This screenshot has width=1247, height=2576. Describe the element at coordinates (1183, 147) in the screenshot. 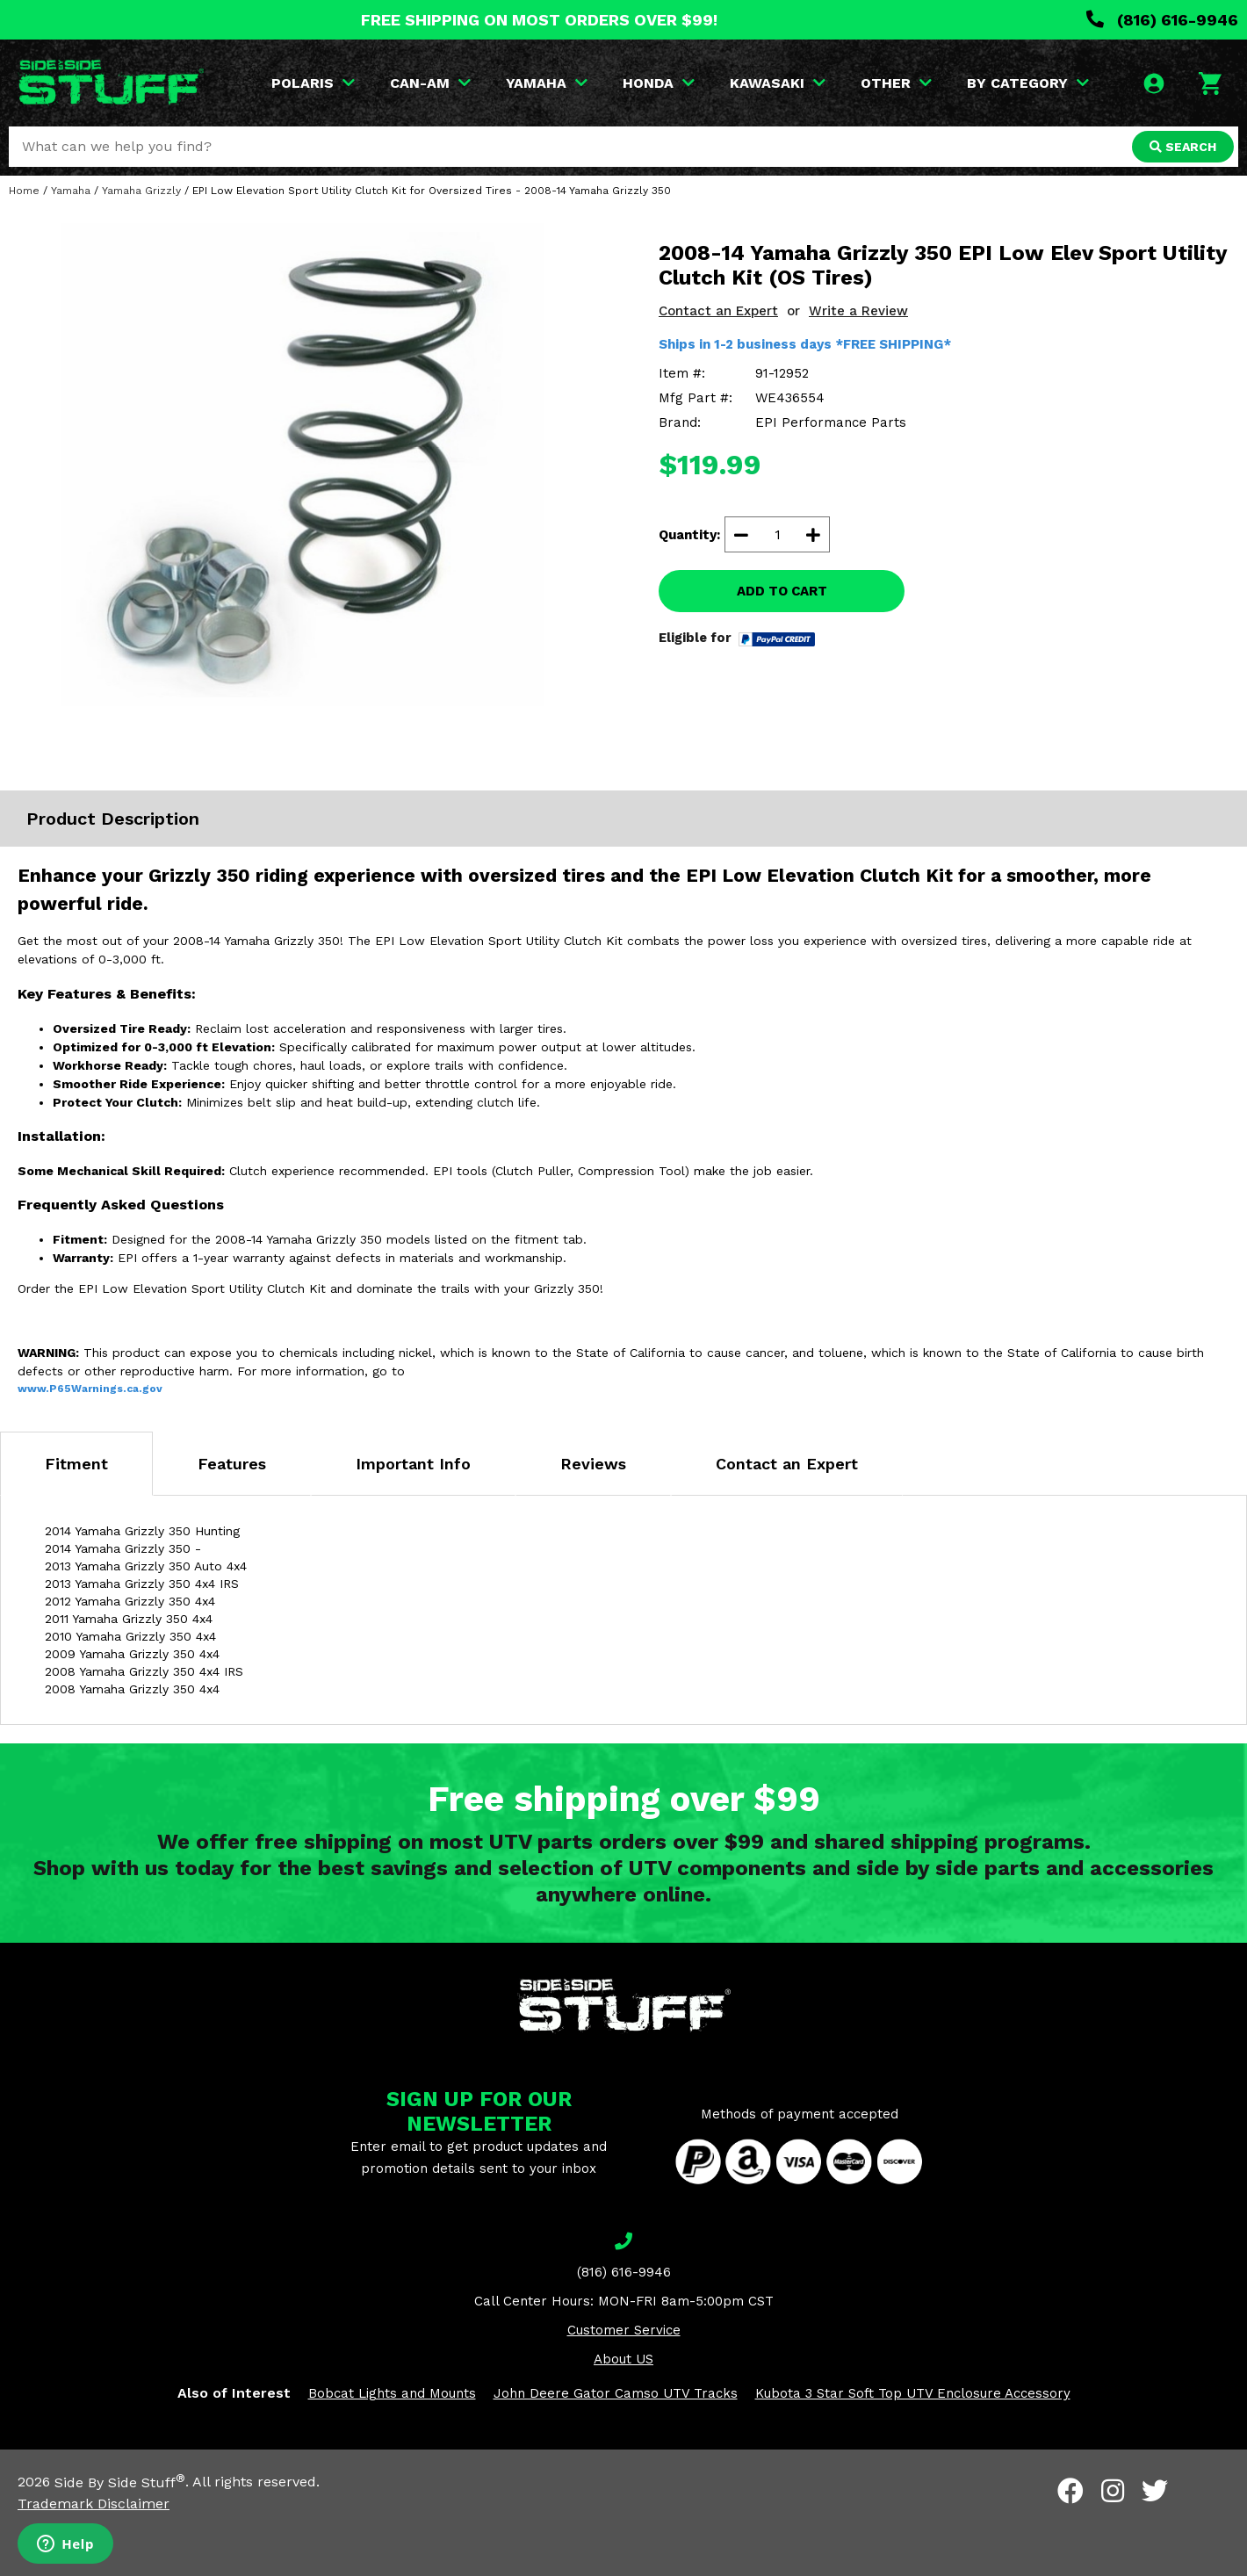

I see `SEARCH` at that location.